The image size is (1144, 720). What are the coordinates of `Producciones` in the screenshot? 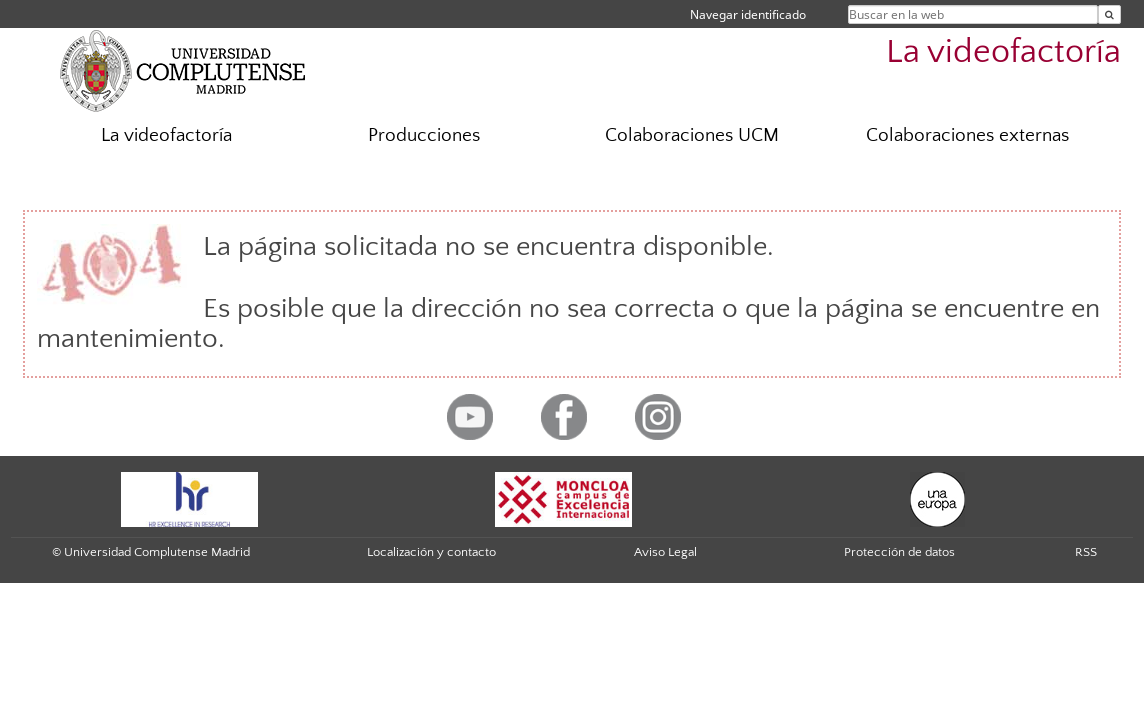 It's located at (424, 135).